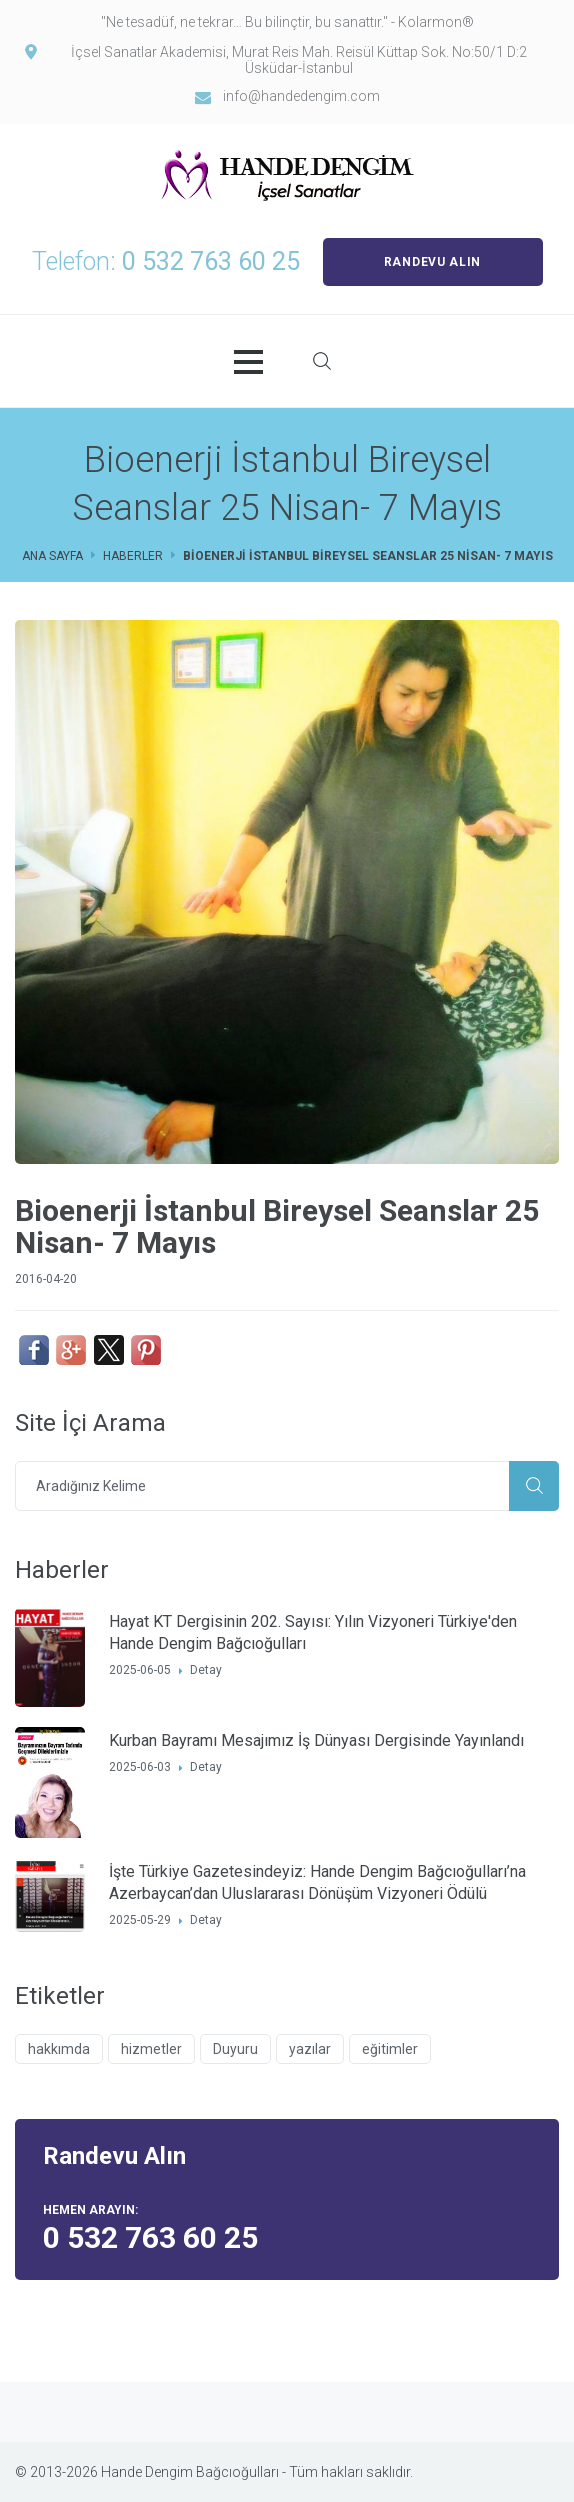  Describe the element at coordinates (390, 2049) in the screenshot. I see `eğitimler` at that location.